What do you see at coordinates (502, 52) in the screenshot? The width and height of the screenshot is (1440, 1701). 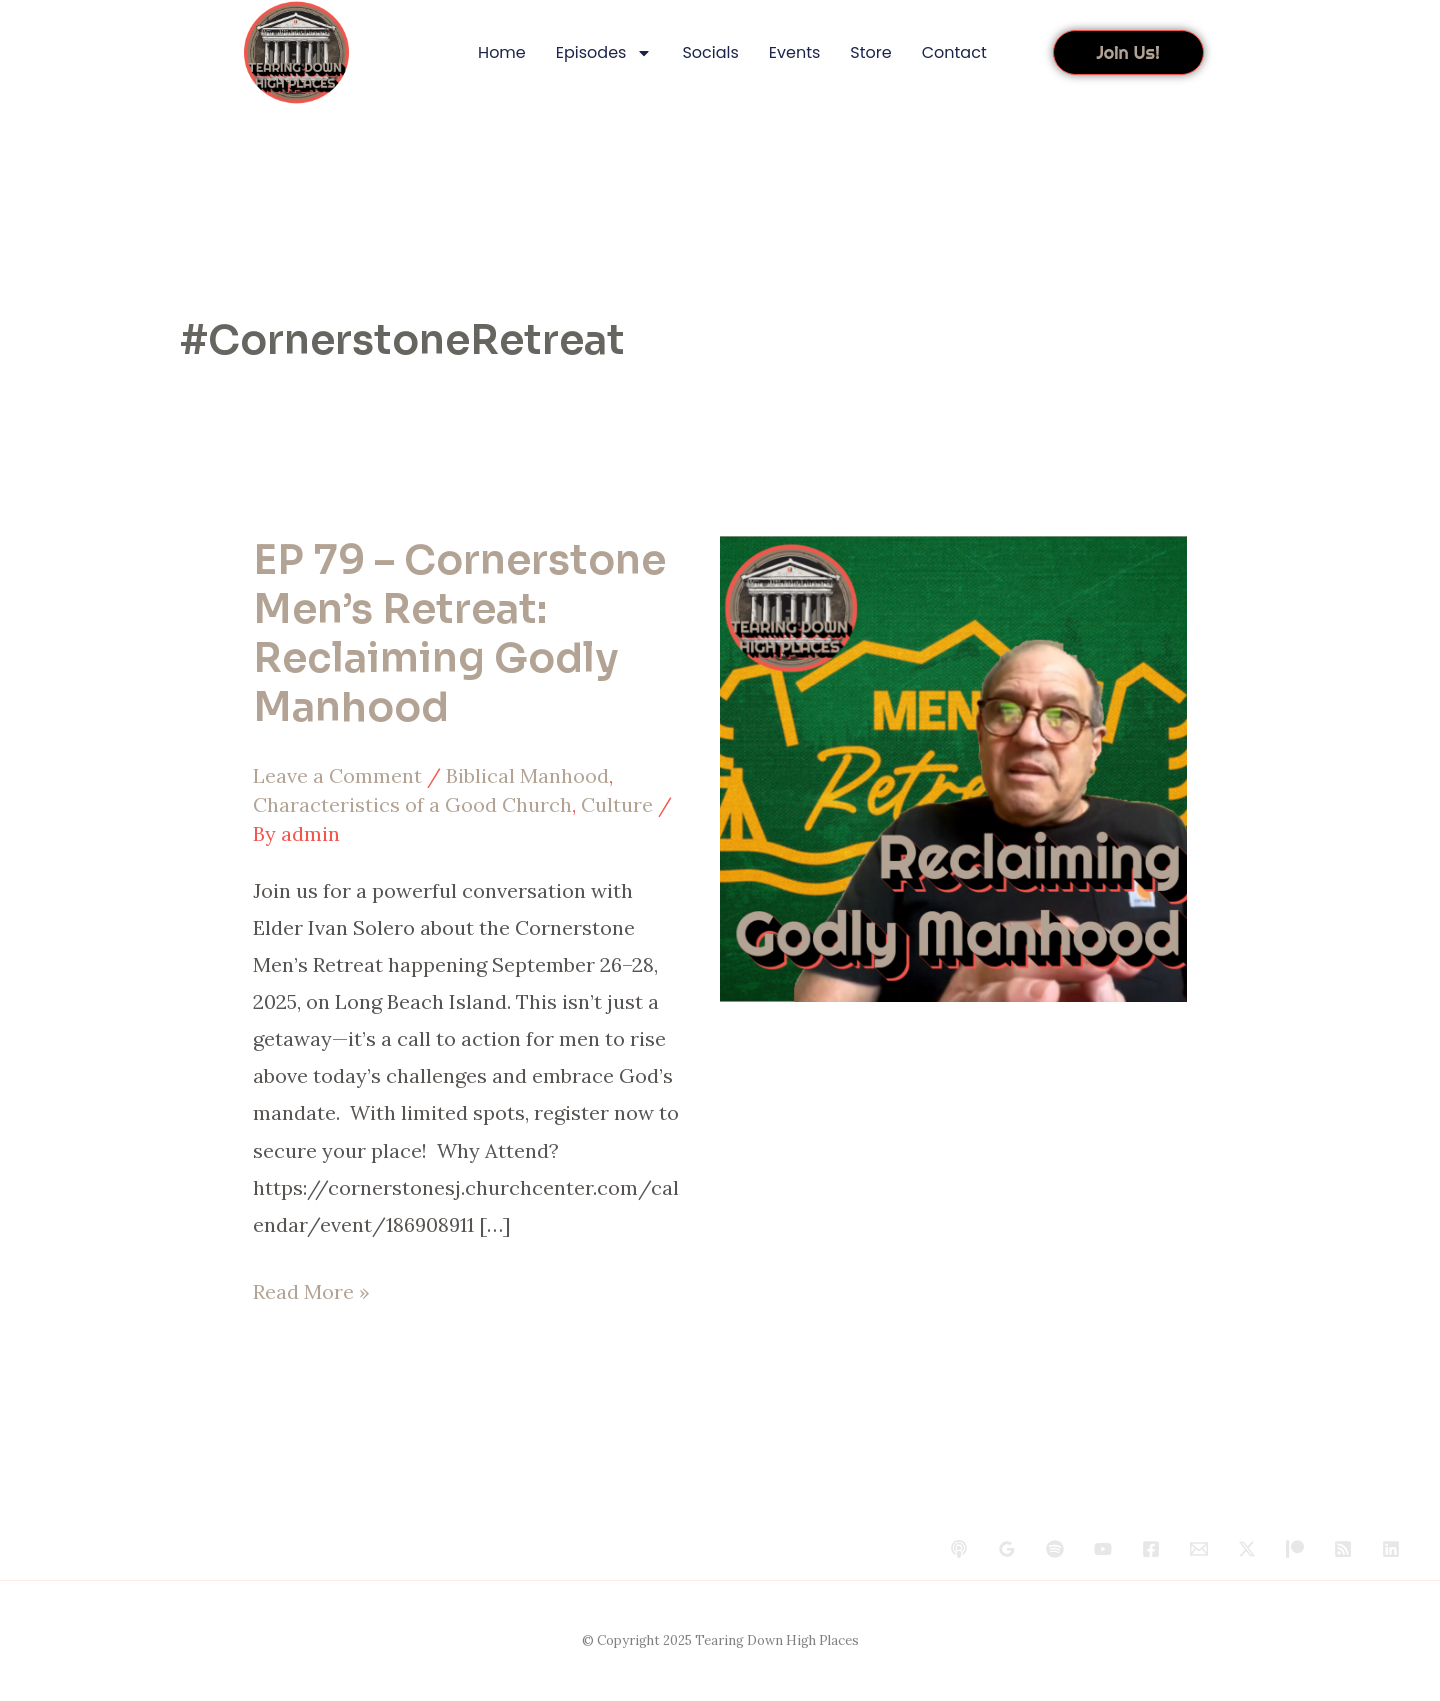 I see `Home` at bounding box center [502, 52].